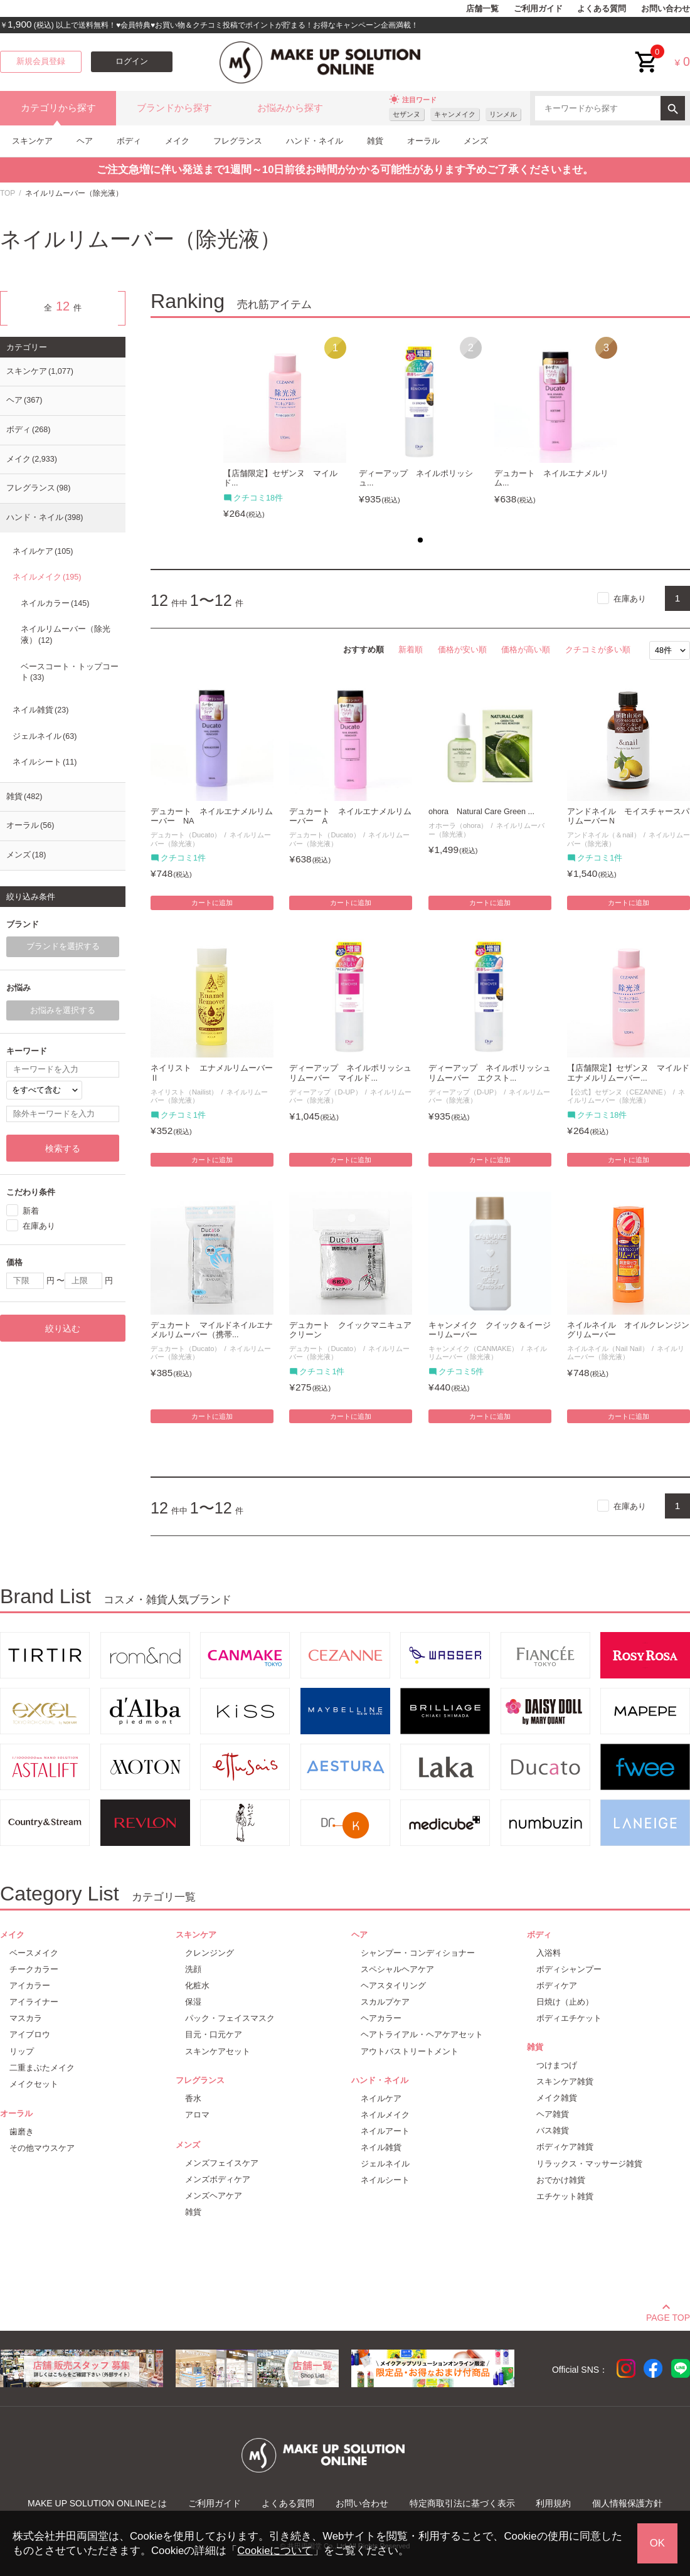 Image resolution: width=690 pixels, height=2576 pixels. I want to click on ディーアップ（D-UP）, so click(325, 1092).